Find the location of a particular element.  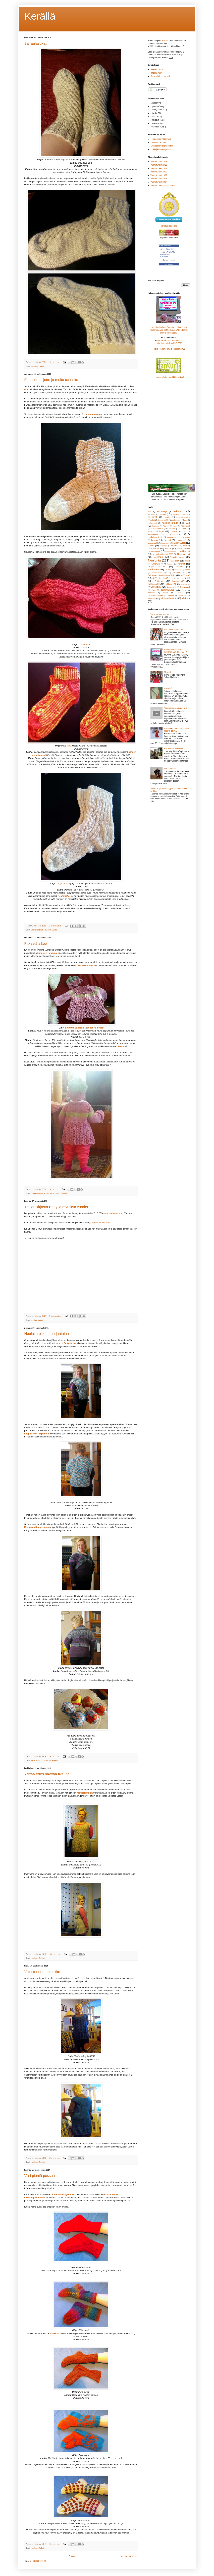

Seinäjoen käsityömessut 2009 is located at coordinates (162, 575).